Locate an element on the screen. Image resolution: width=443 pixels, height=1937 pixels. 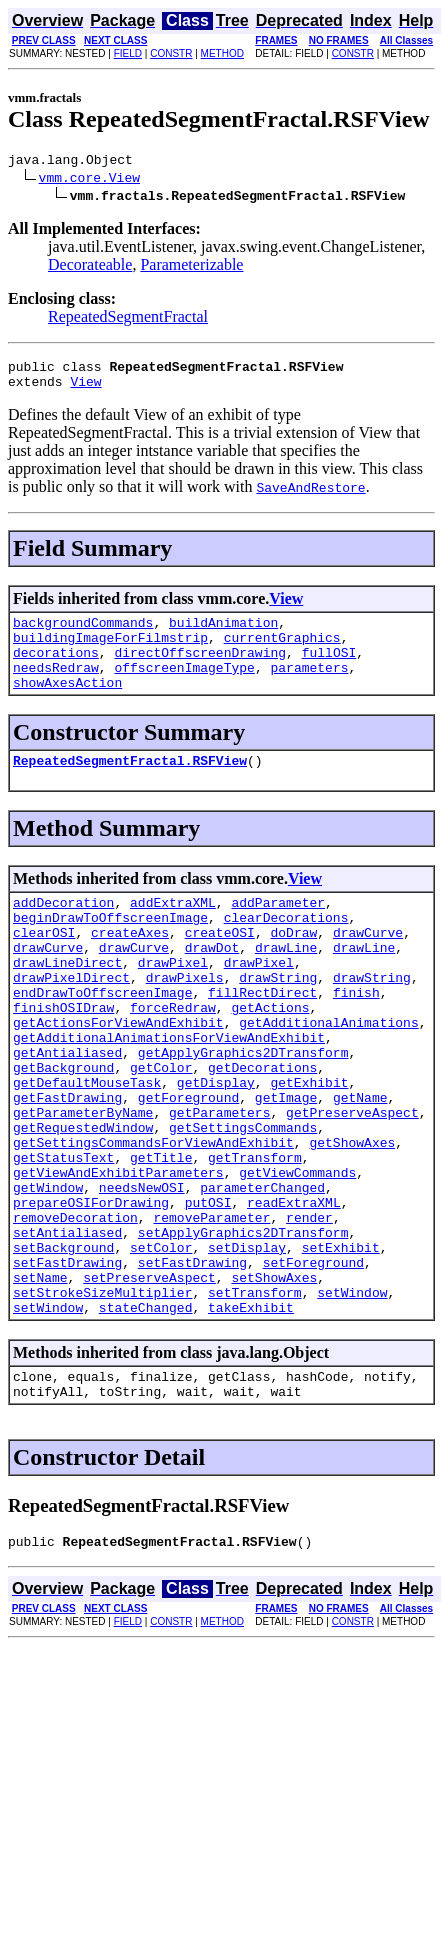
parameters is located at coordinates (309, 688).